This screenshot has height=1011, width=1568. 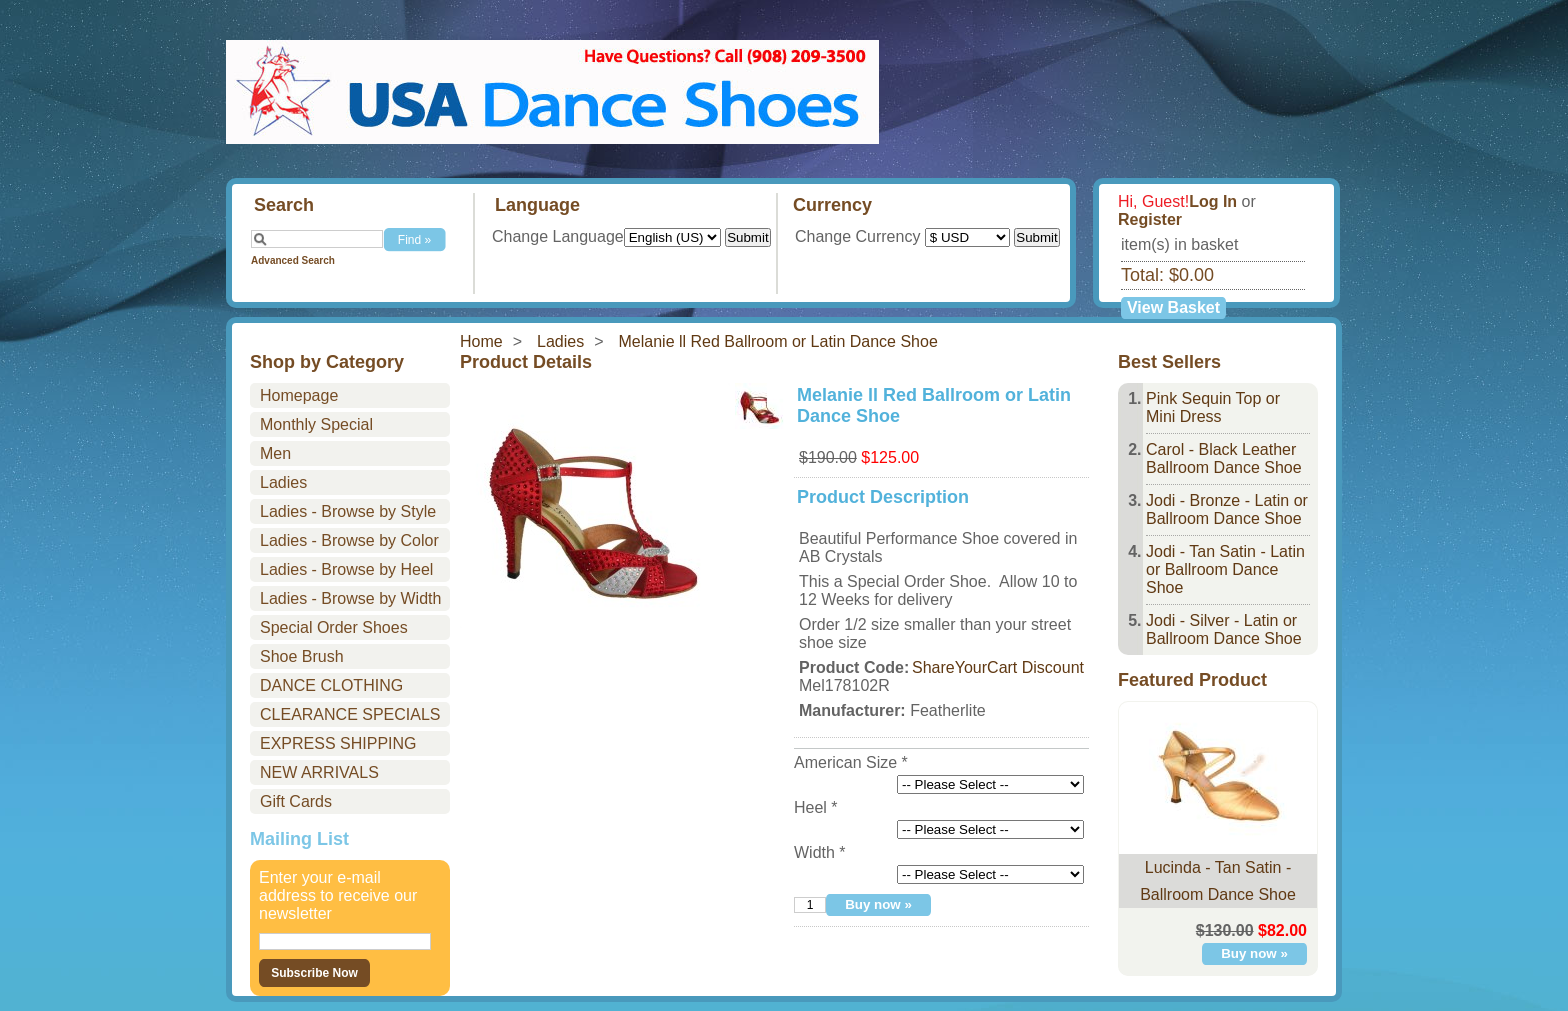 What do you see at coordinates (319, 772) in the screenshot?
I see `NEW ARRIVALS` at bounding box center [319, 772].